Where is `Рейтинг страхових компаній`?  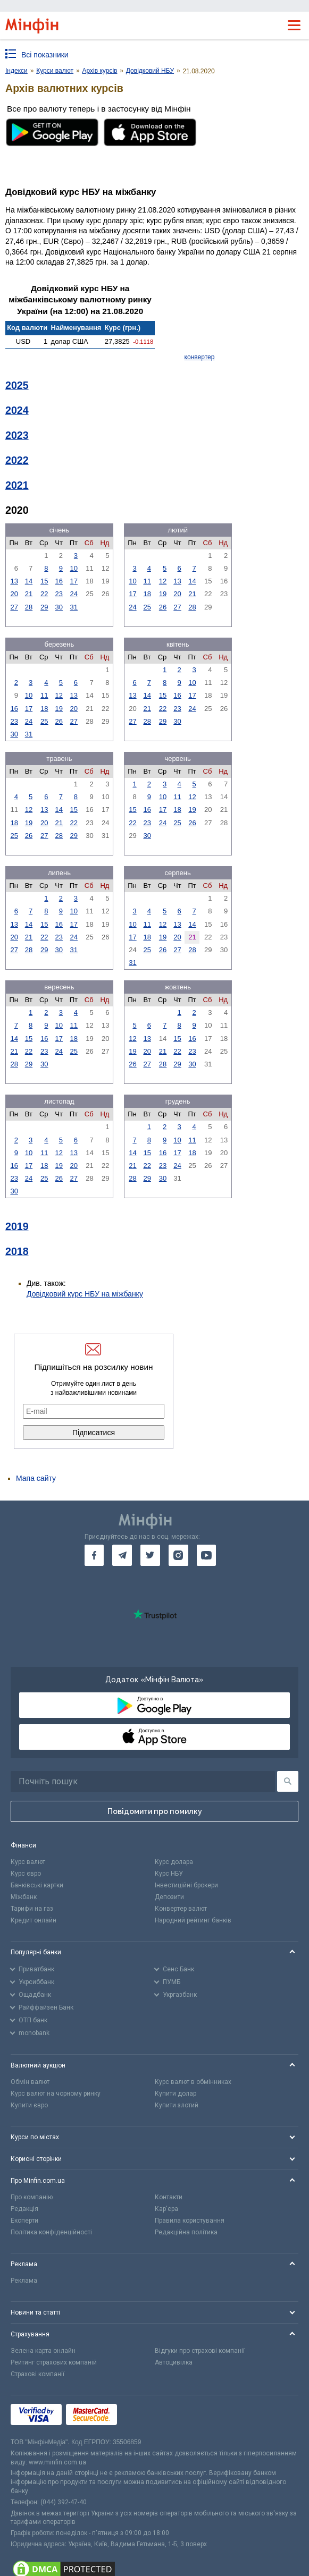
Рейтинг страхових компаній is located at coordinates (54, 2362).